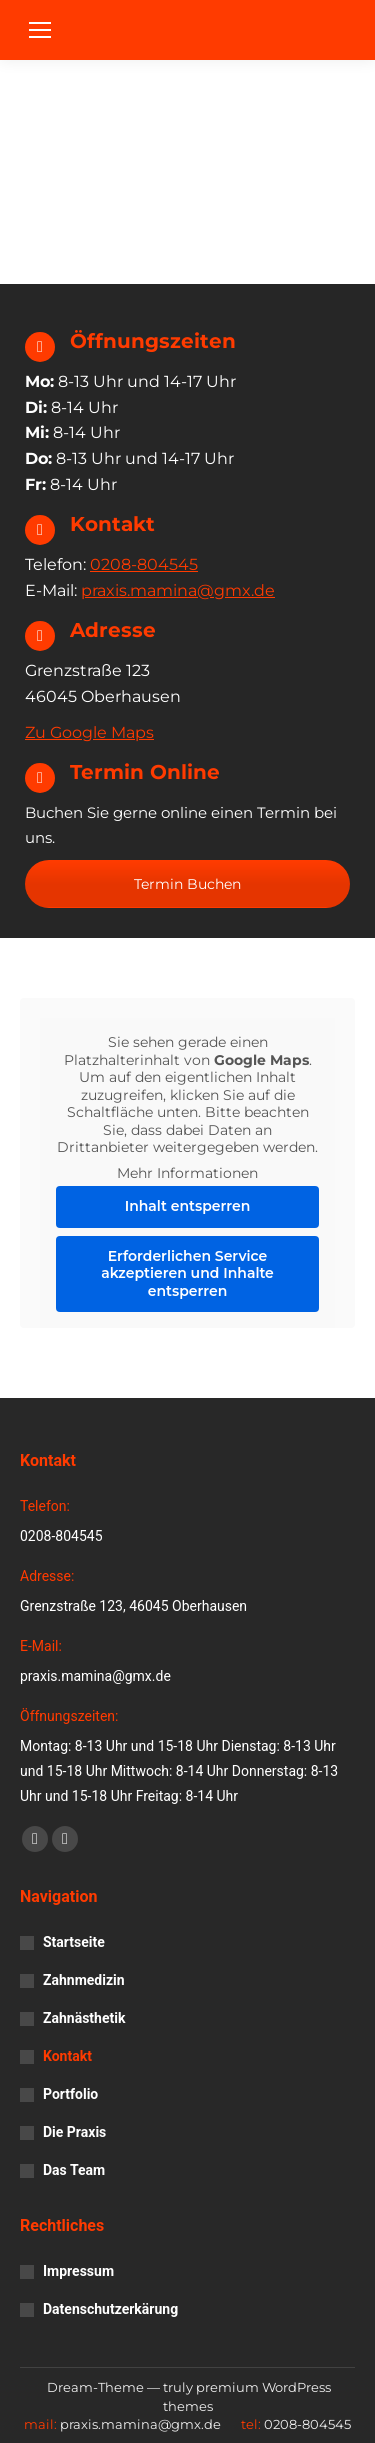 Image resolution: width=375 pixels, height=2443 pixels. Describe the element at coordinates (144, 564) in the screenshot. I see `0208-804545` at that location.